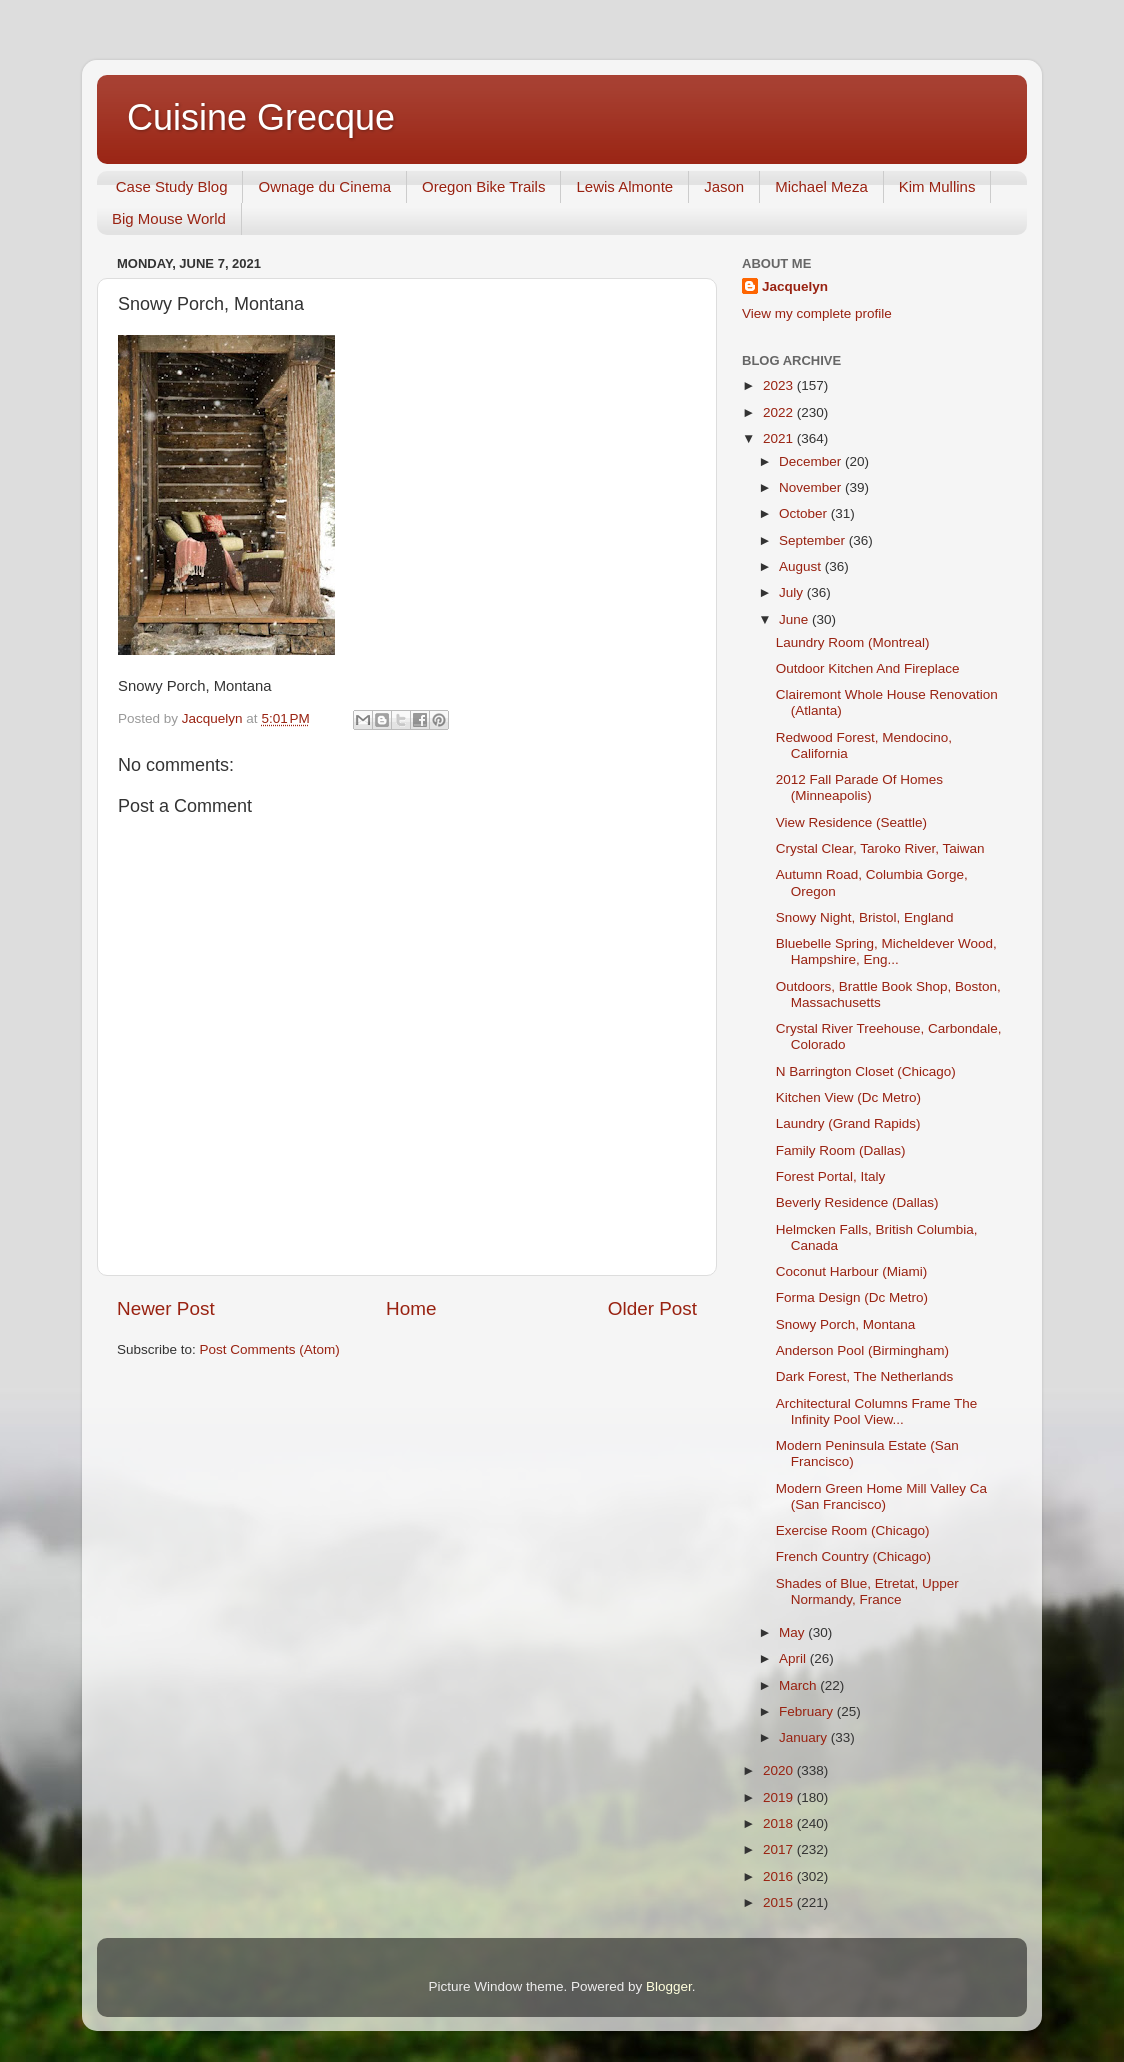  What do you see at coordinates (886, 951) in the screenshot?
I see `Bluebelle Spring, Micheldever Wood, Hampshire, Eng...` at bounding box center [886, 951].